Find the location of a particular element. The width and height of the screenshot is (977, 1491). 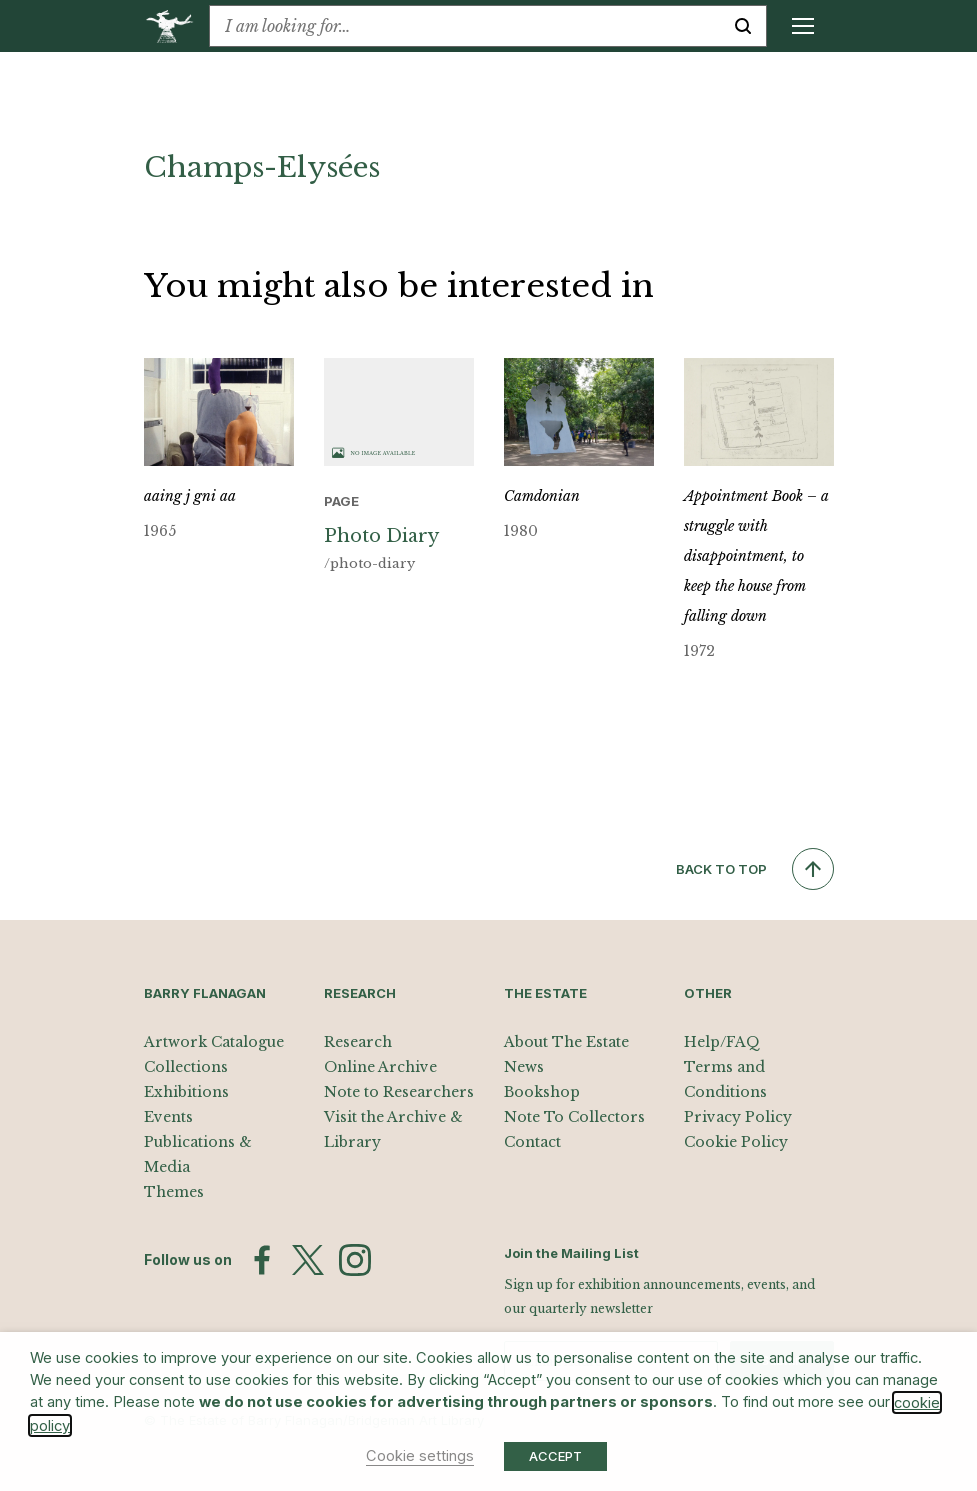

Privacy Policy is located at coordinates (738, 1117).